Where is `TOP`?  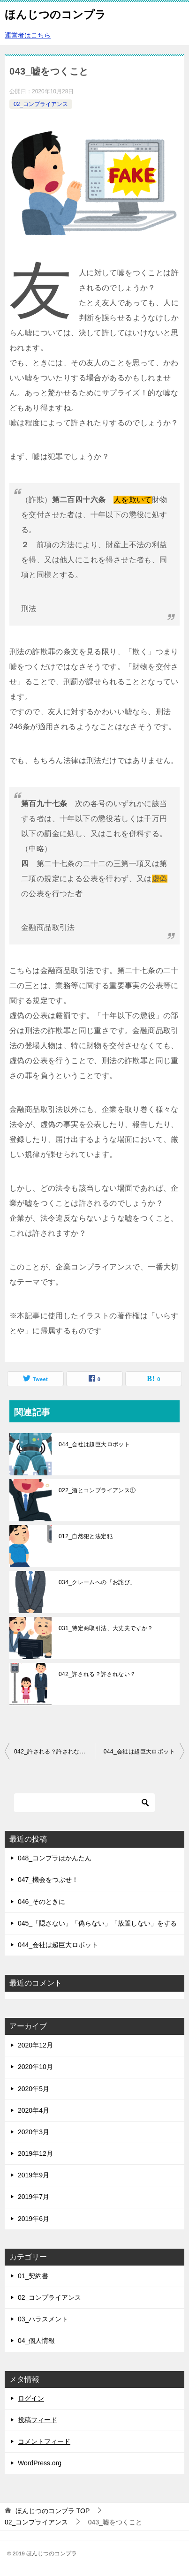
TOP is located at coordinates (52, 2511).